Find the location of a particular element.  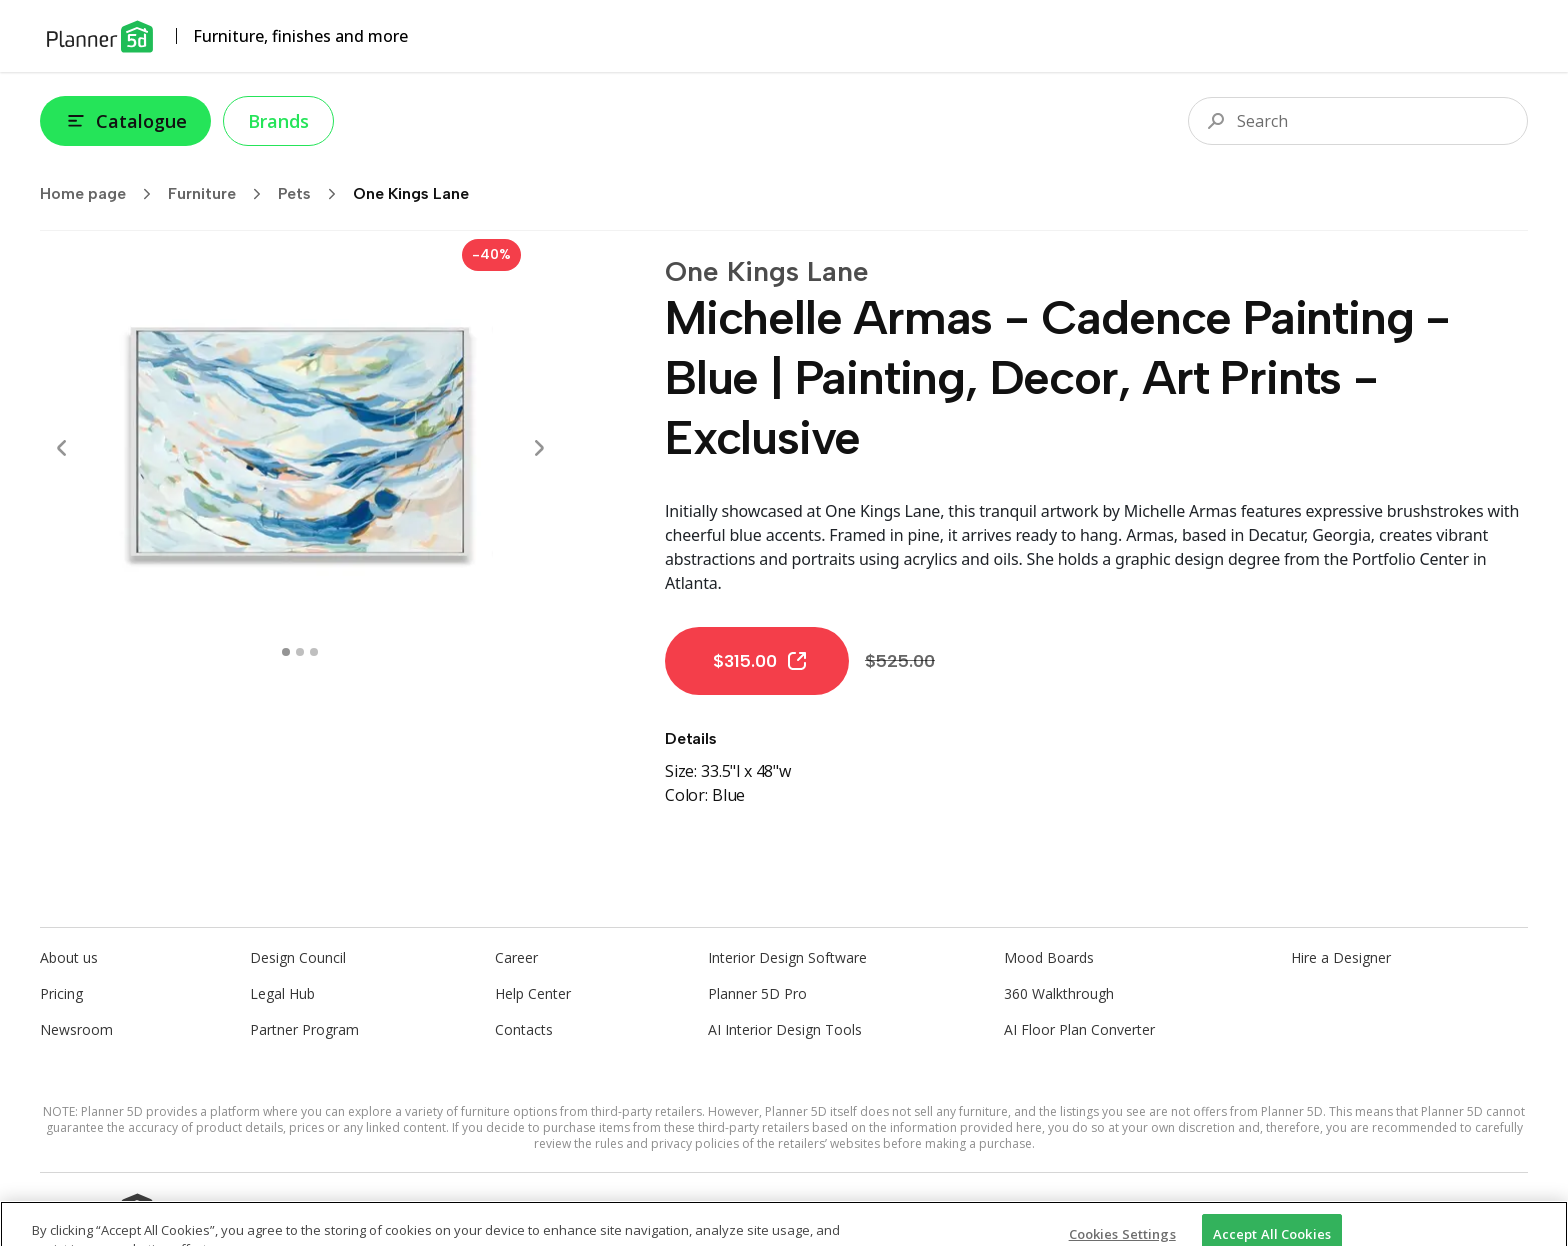

Help Center is located at coordinates (533, 993).